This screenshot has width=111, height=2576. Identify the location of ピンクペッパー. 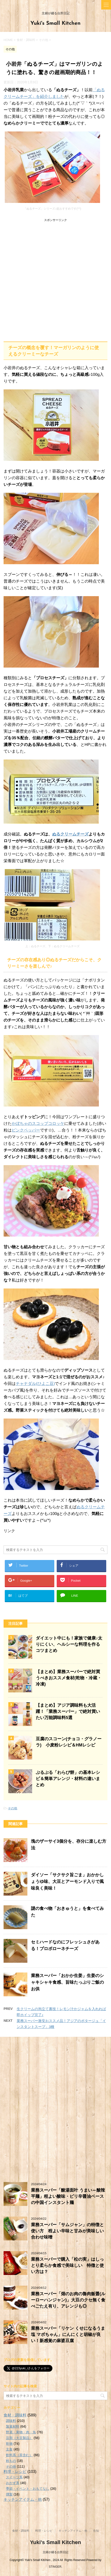
(26, 1130).